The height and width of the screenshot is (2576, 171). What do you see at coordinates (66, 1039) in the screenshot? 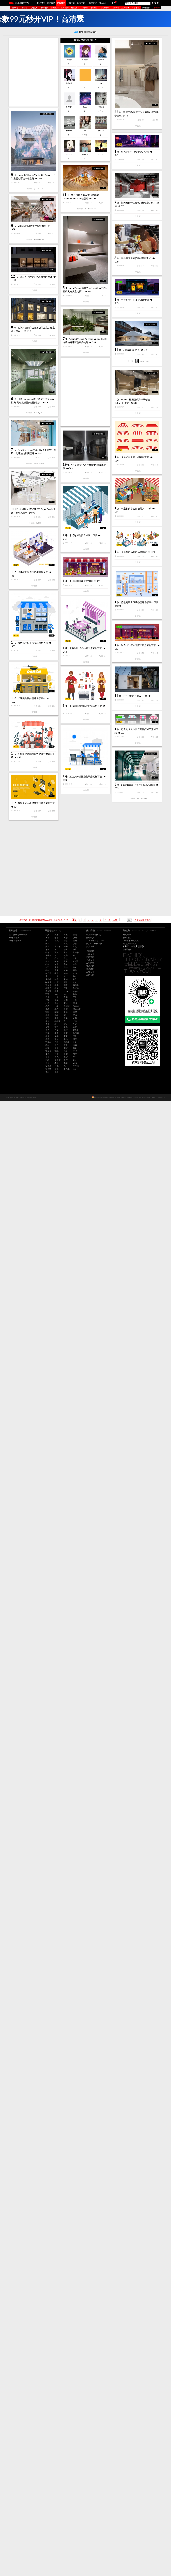
I see `墨镜` at bounding box center [66, 1039].